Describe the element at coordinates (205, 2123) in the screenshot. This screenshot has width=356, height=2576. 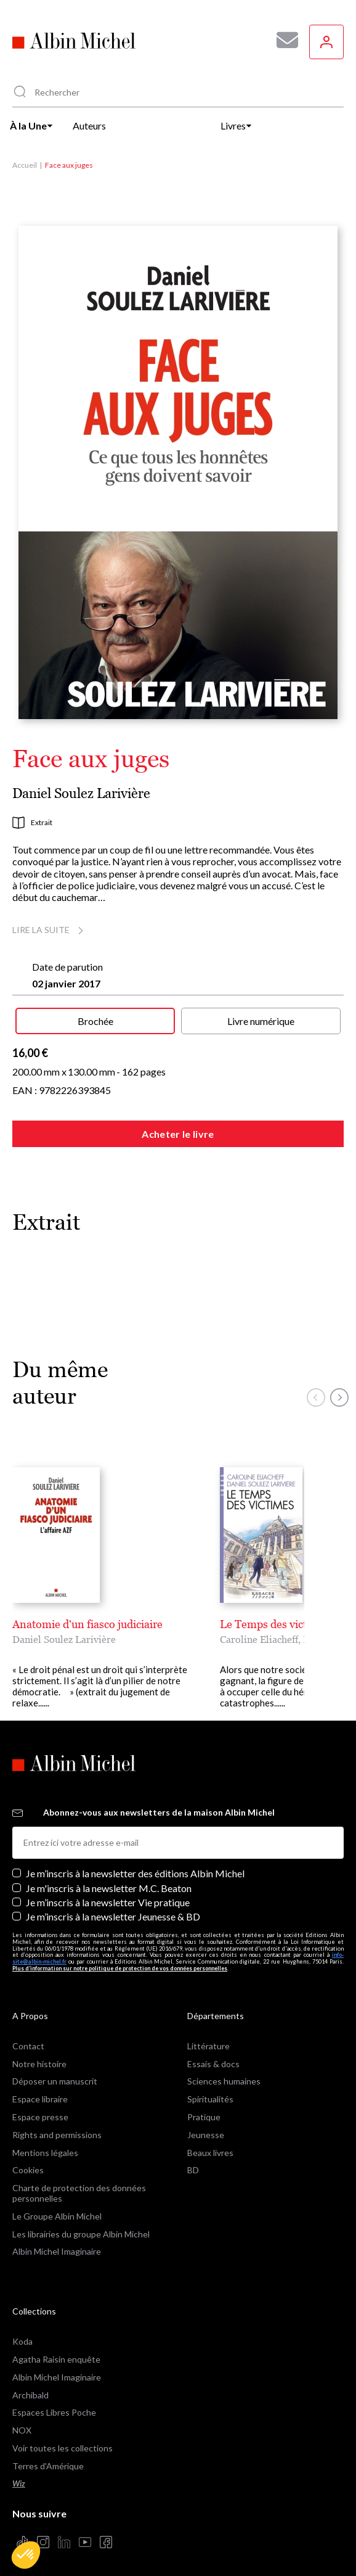
I see `Jeunesse` at that location.